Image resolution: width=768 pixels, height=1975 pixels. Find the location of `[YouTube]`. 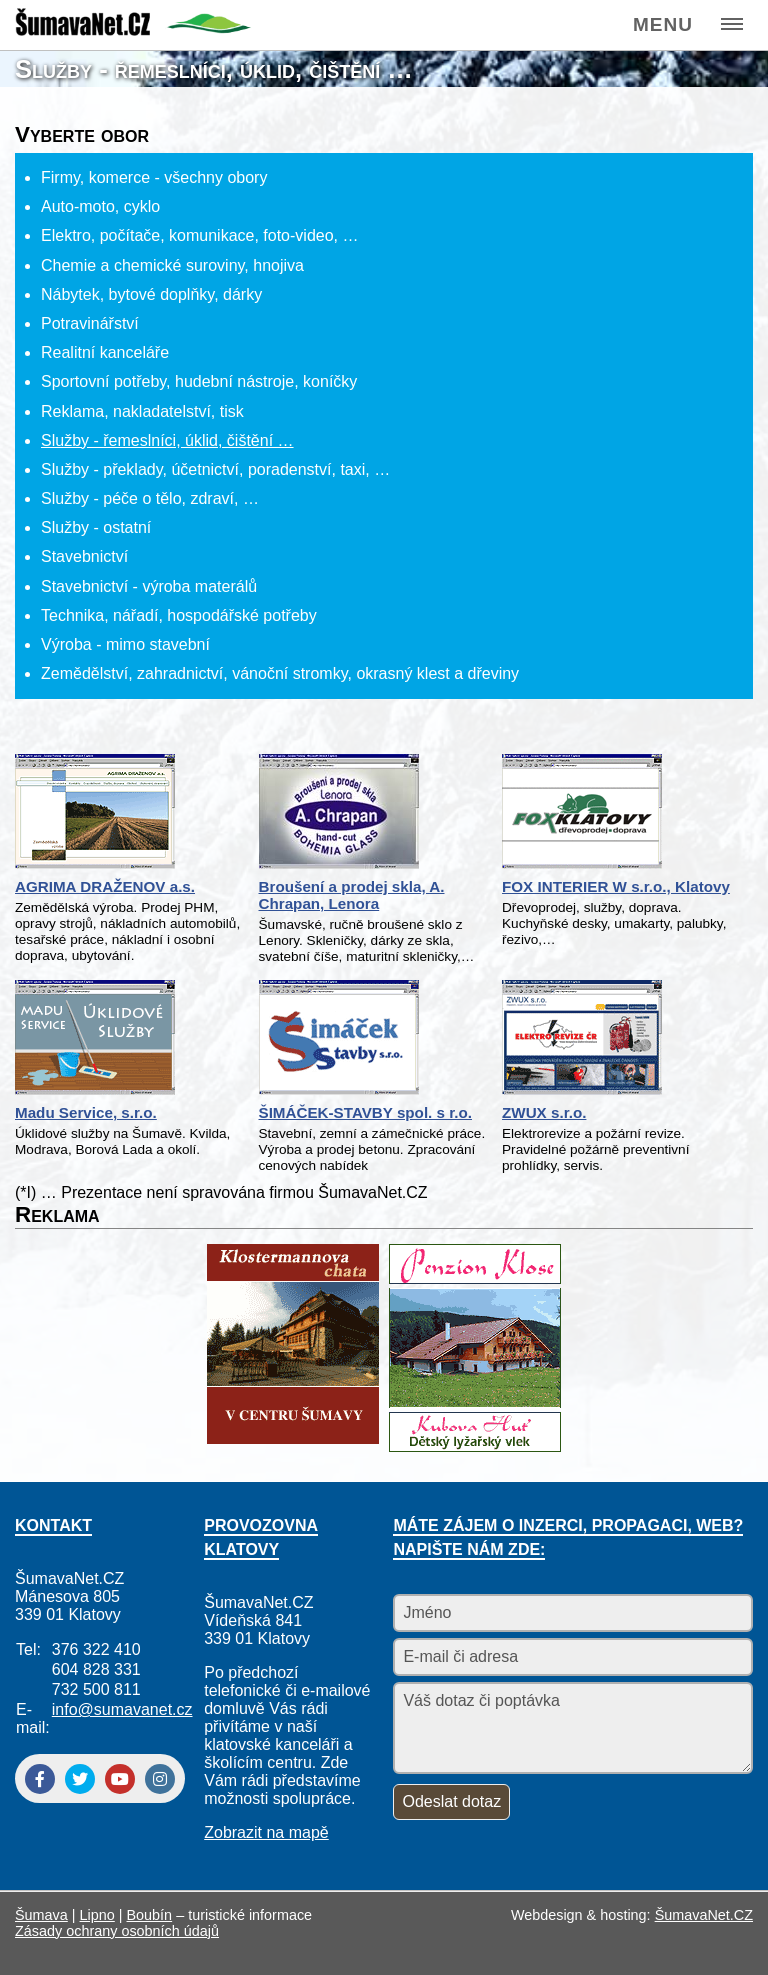

[YouTube] is located at coordinates (120, 1779).